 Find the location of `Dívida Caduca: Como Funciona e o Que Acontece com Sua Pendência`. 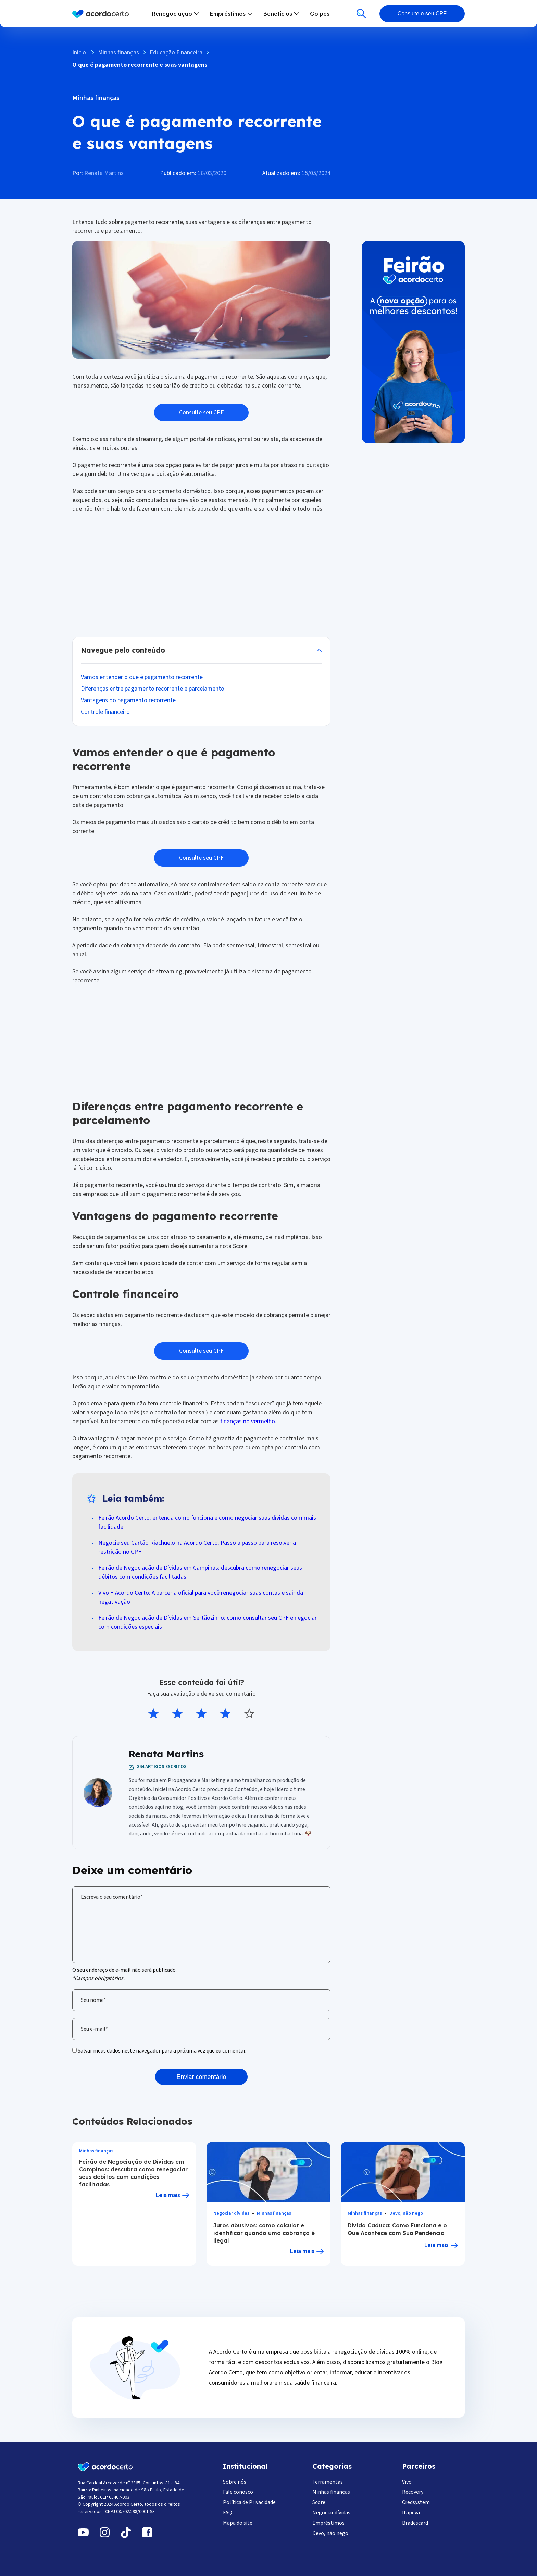

Dívida Caduca: Como Funciona e o Que Acontece com Sua Pendência is located at coordinates (397, 2229).